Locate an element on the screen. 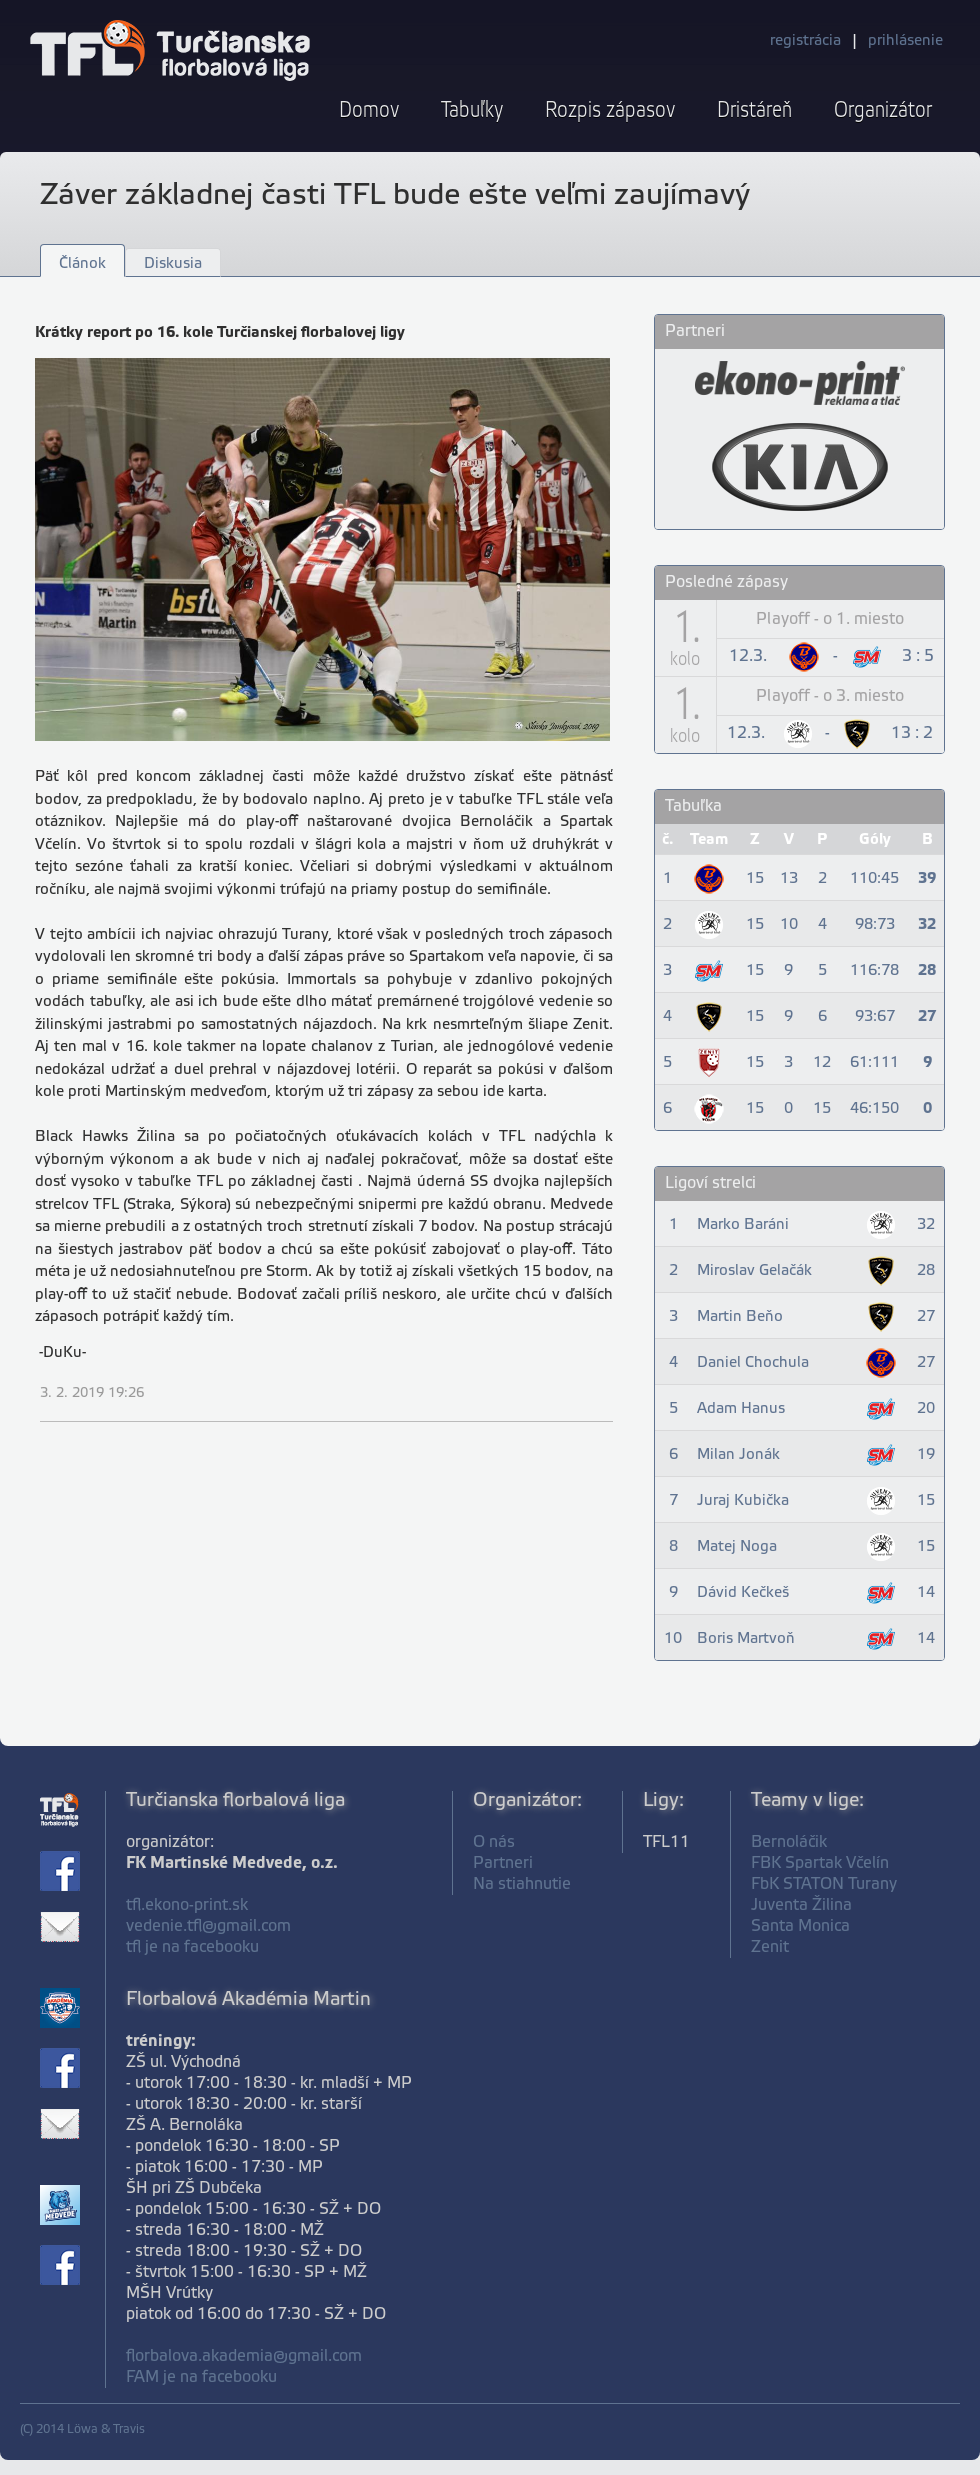  Na stiahnutie is located at coordinates (522, 1884).